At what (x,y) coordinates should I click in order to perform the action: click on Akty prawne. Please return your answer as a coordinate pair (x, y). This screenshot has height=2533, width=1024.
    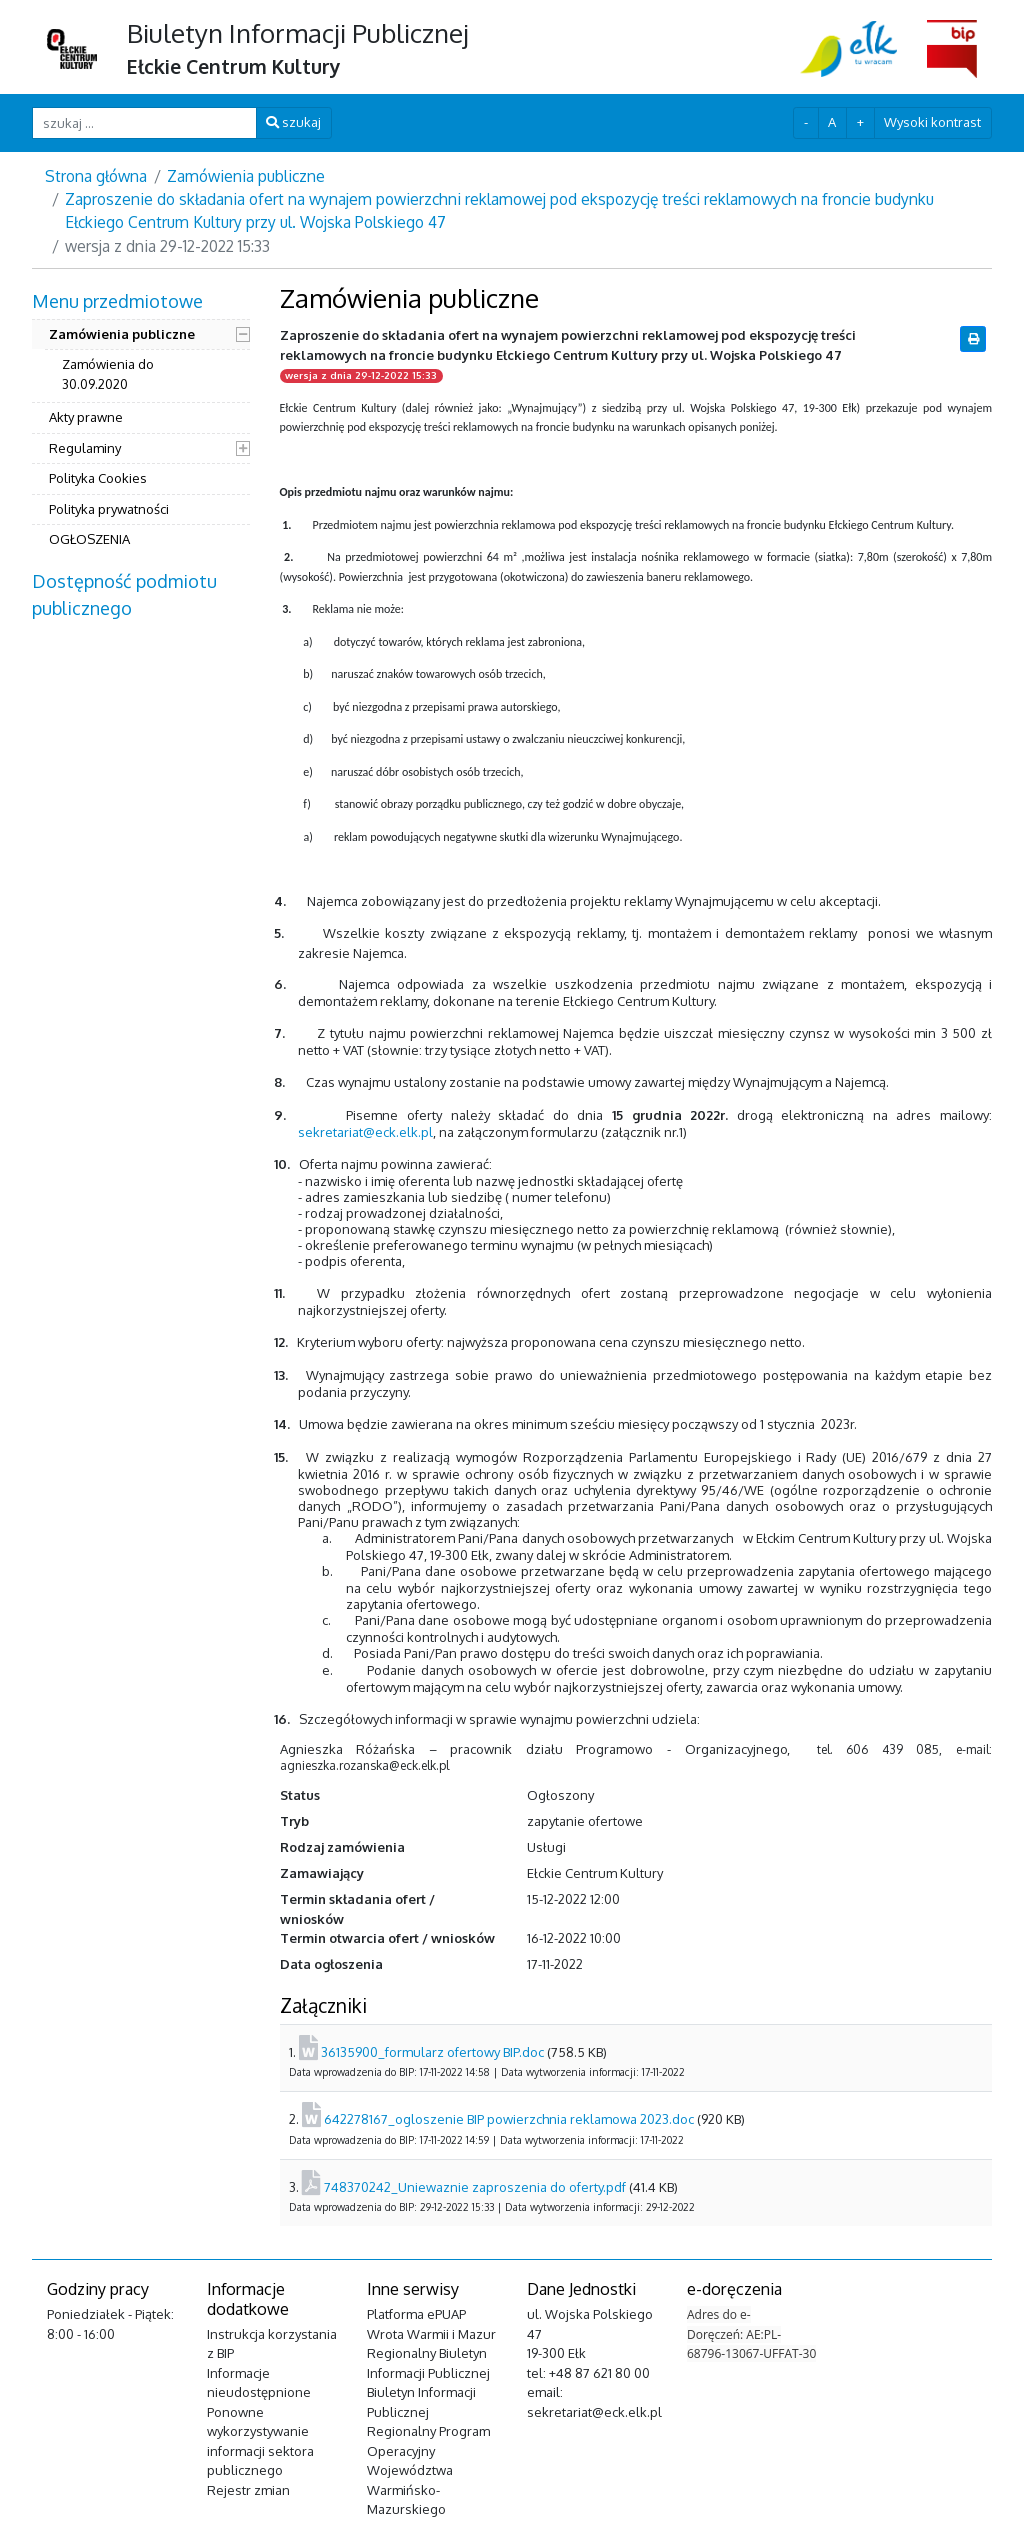
    Looking at the image, I should click on (86, 417).